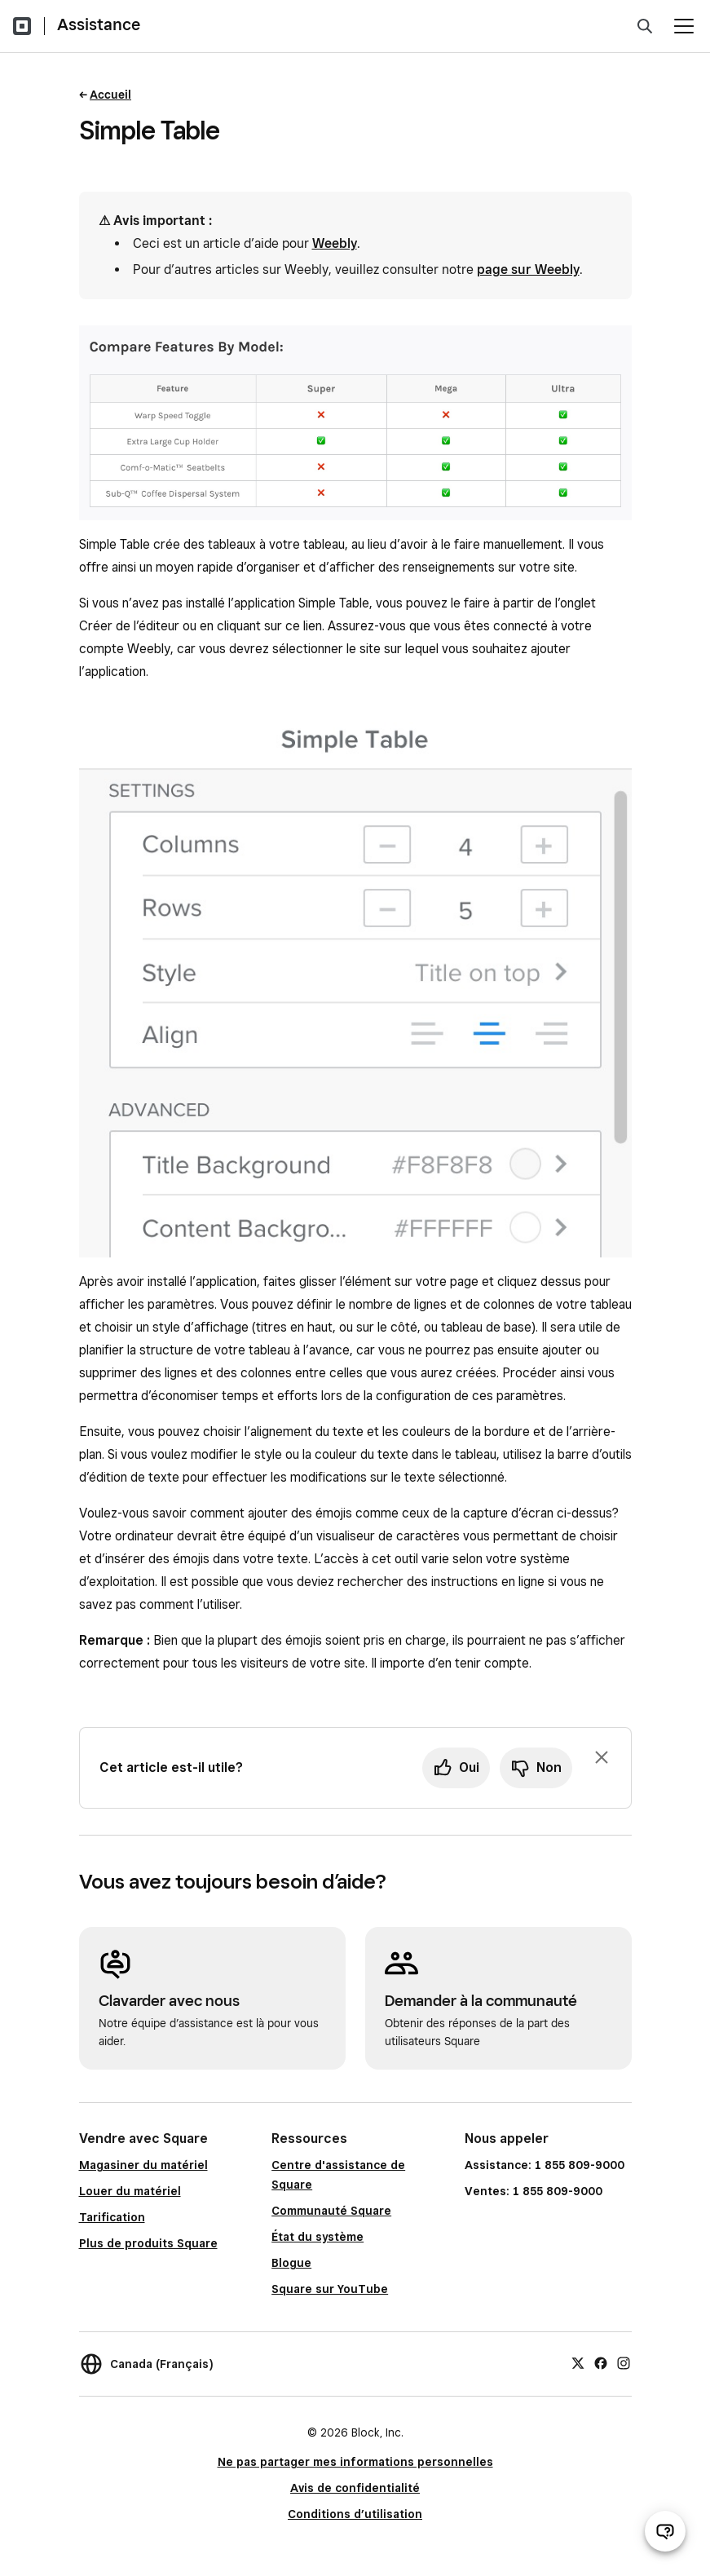 The height and width of the screenshot is (2576, 710). What do you see at coordinates (130, 2191) in the screenshot?
I see `Louer du matériel` at bounding box center [130, 2191].